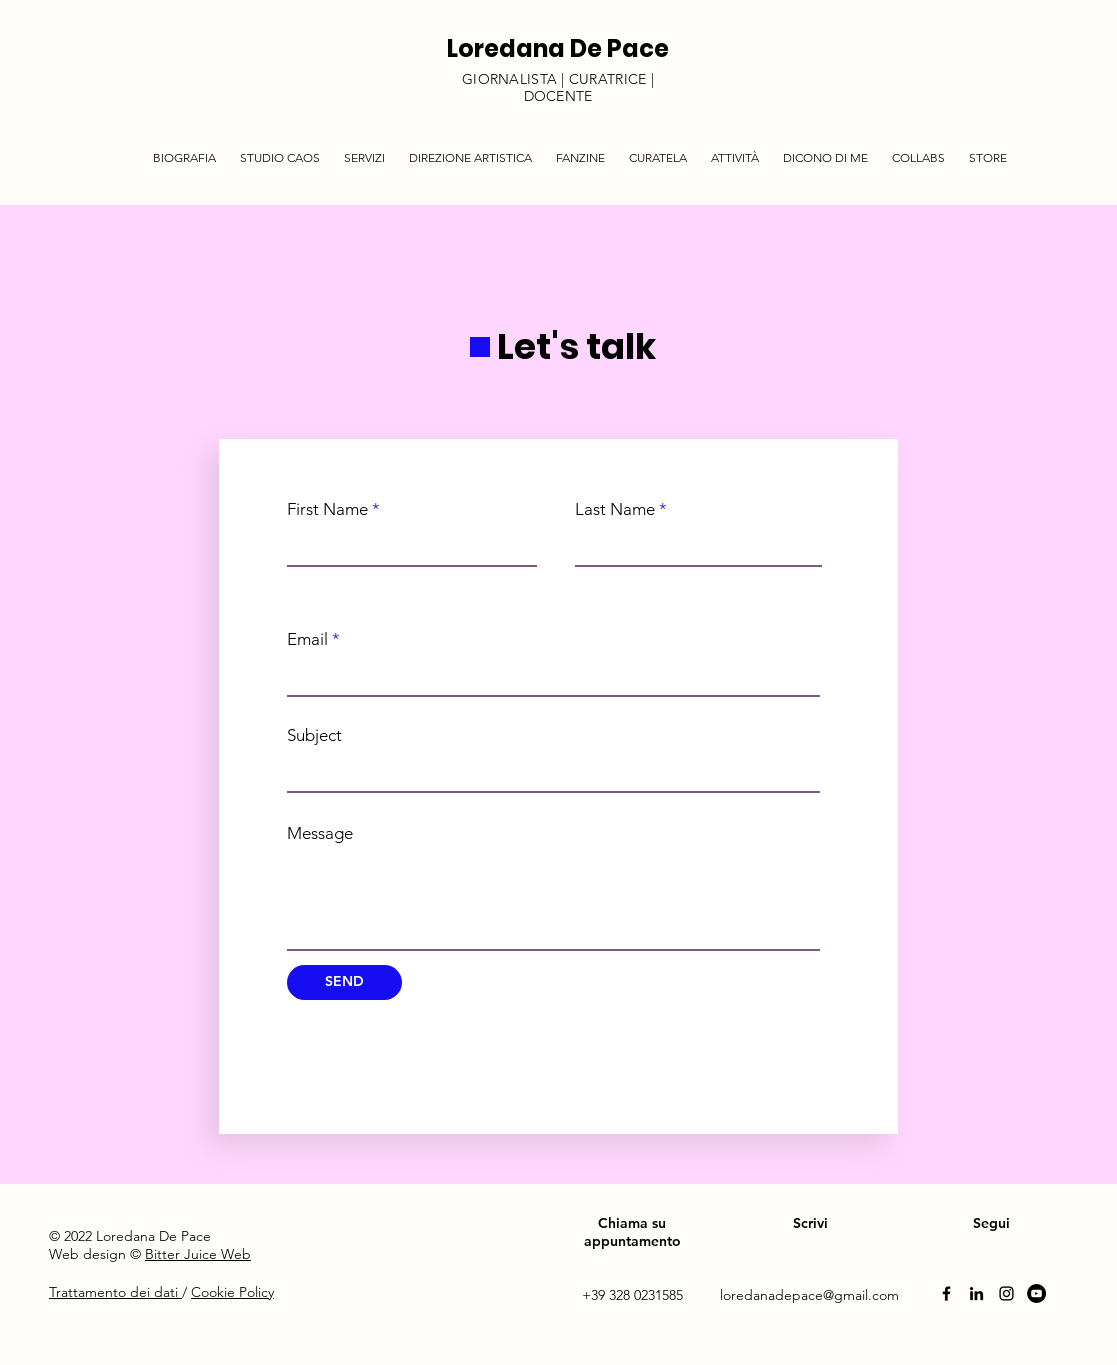 This screenshot has width=1117, height=1365. I want to click on Trattamento dei dati, so click(115, 1292).